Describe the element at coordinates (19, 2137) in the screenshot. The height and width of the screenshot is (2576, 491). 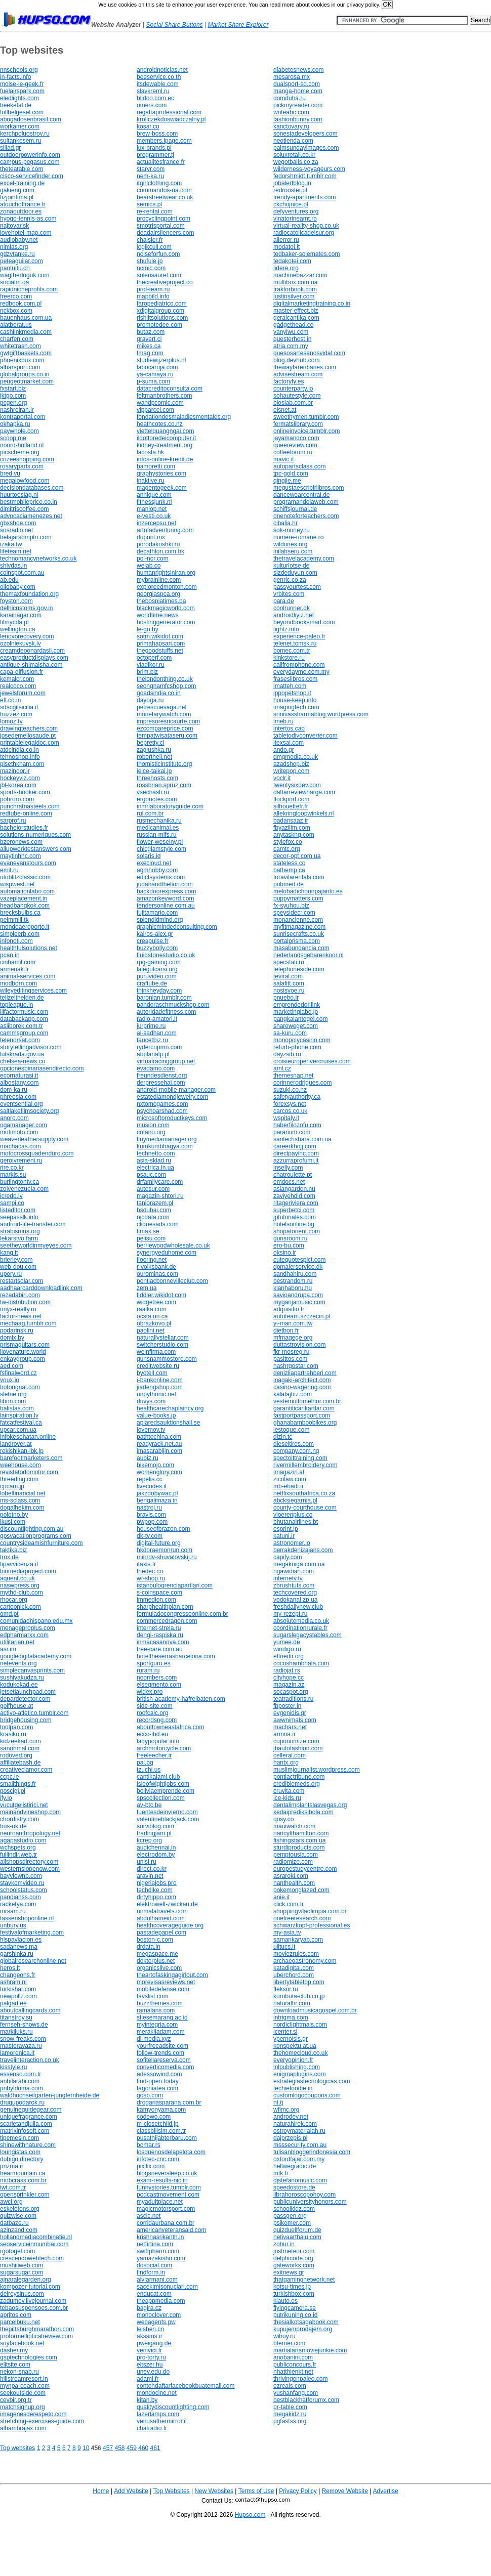
I see `tipemesin.com` at that location.